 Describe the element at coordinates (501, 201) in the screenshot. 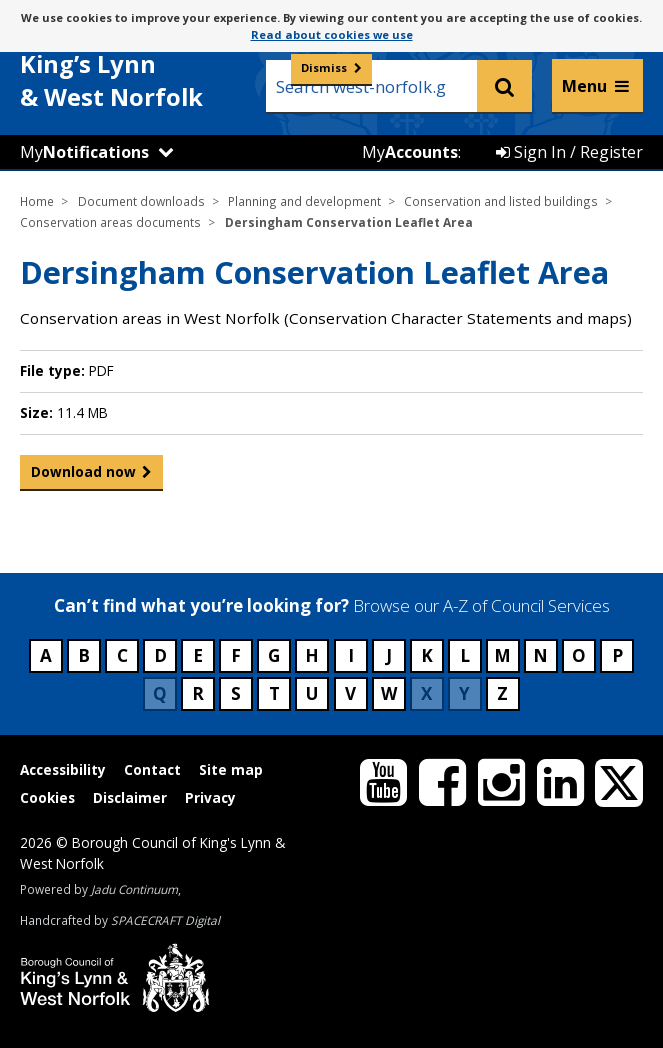

I see `Conservation and listed buildings` at that location.